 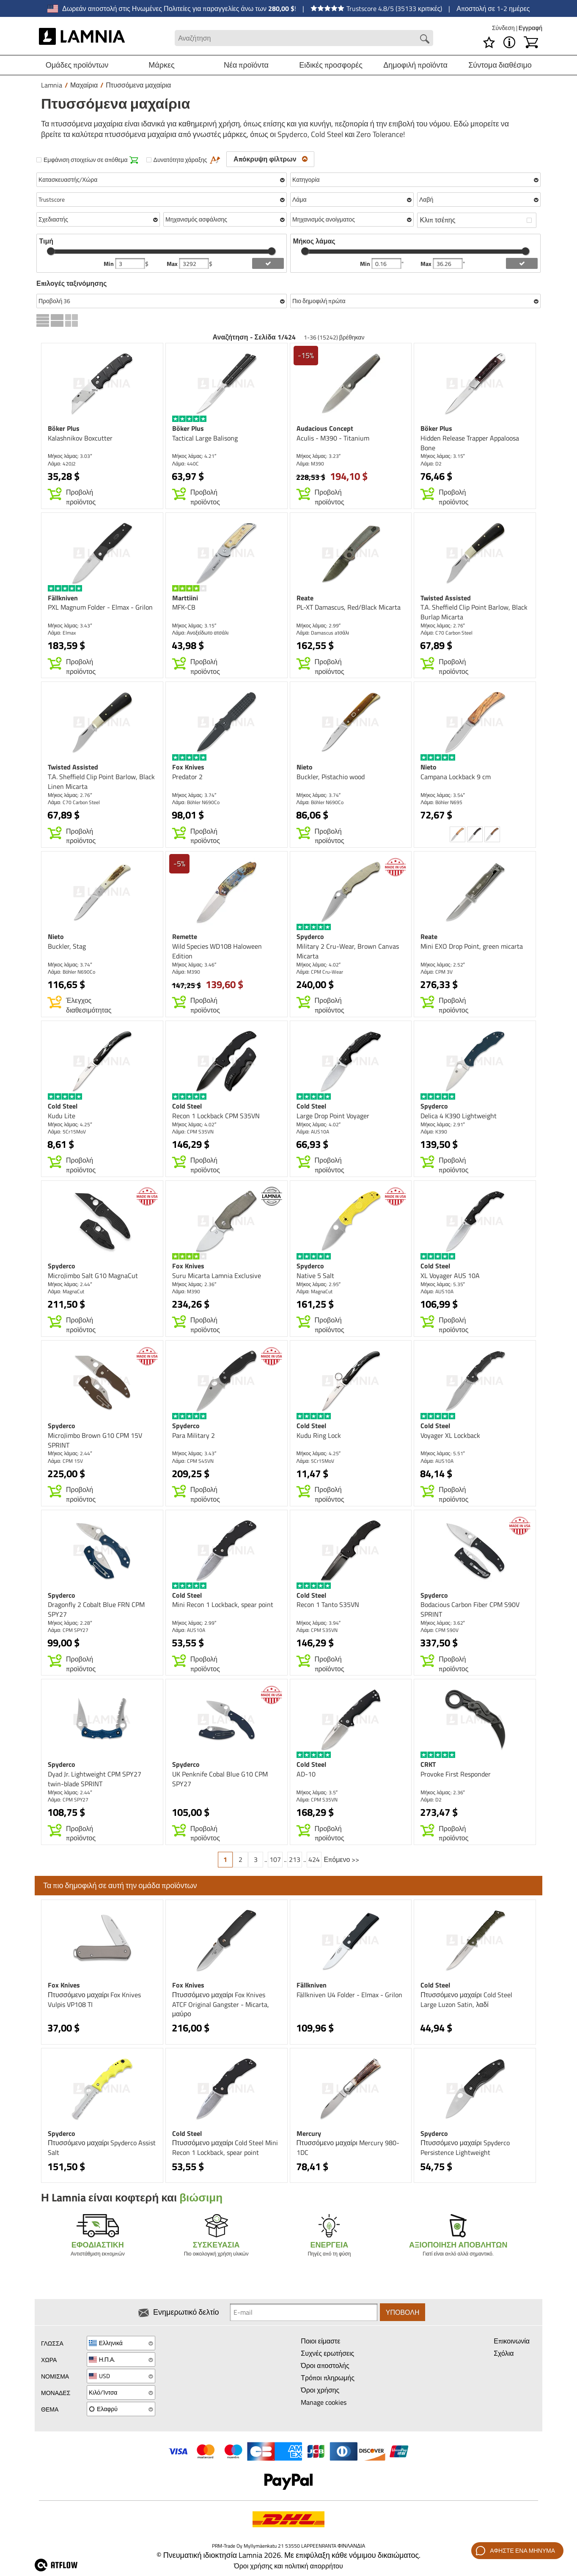 I want to click on Predator 2, so click(x=187, y=777).